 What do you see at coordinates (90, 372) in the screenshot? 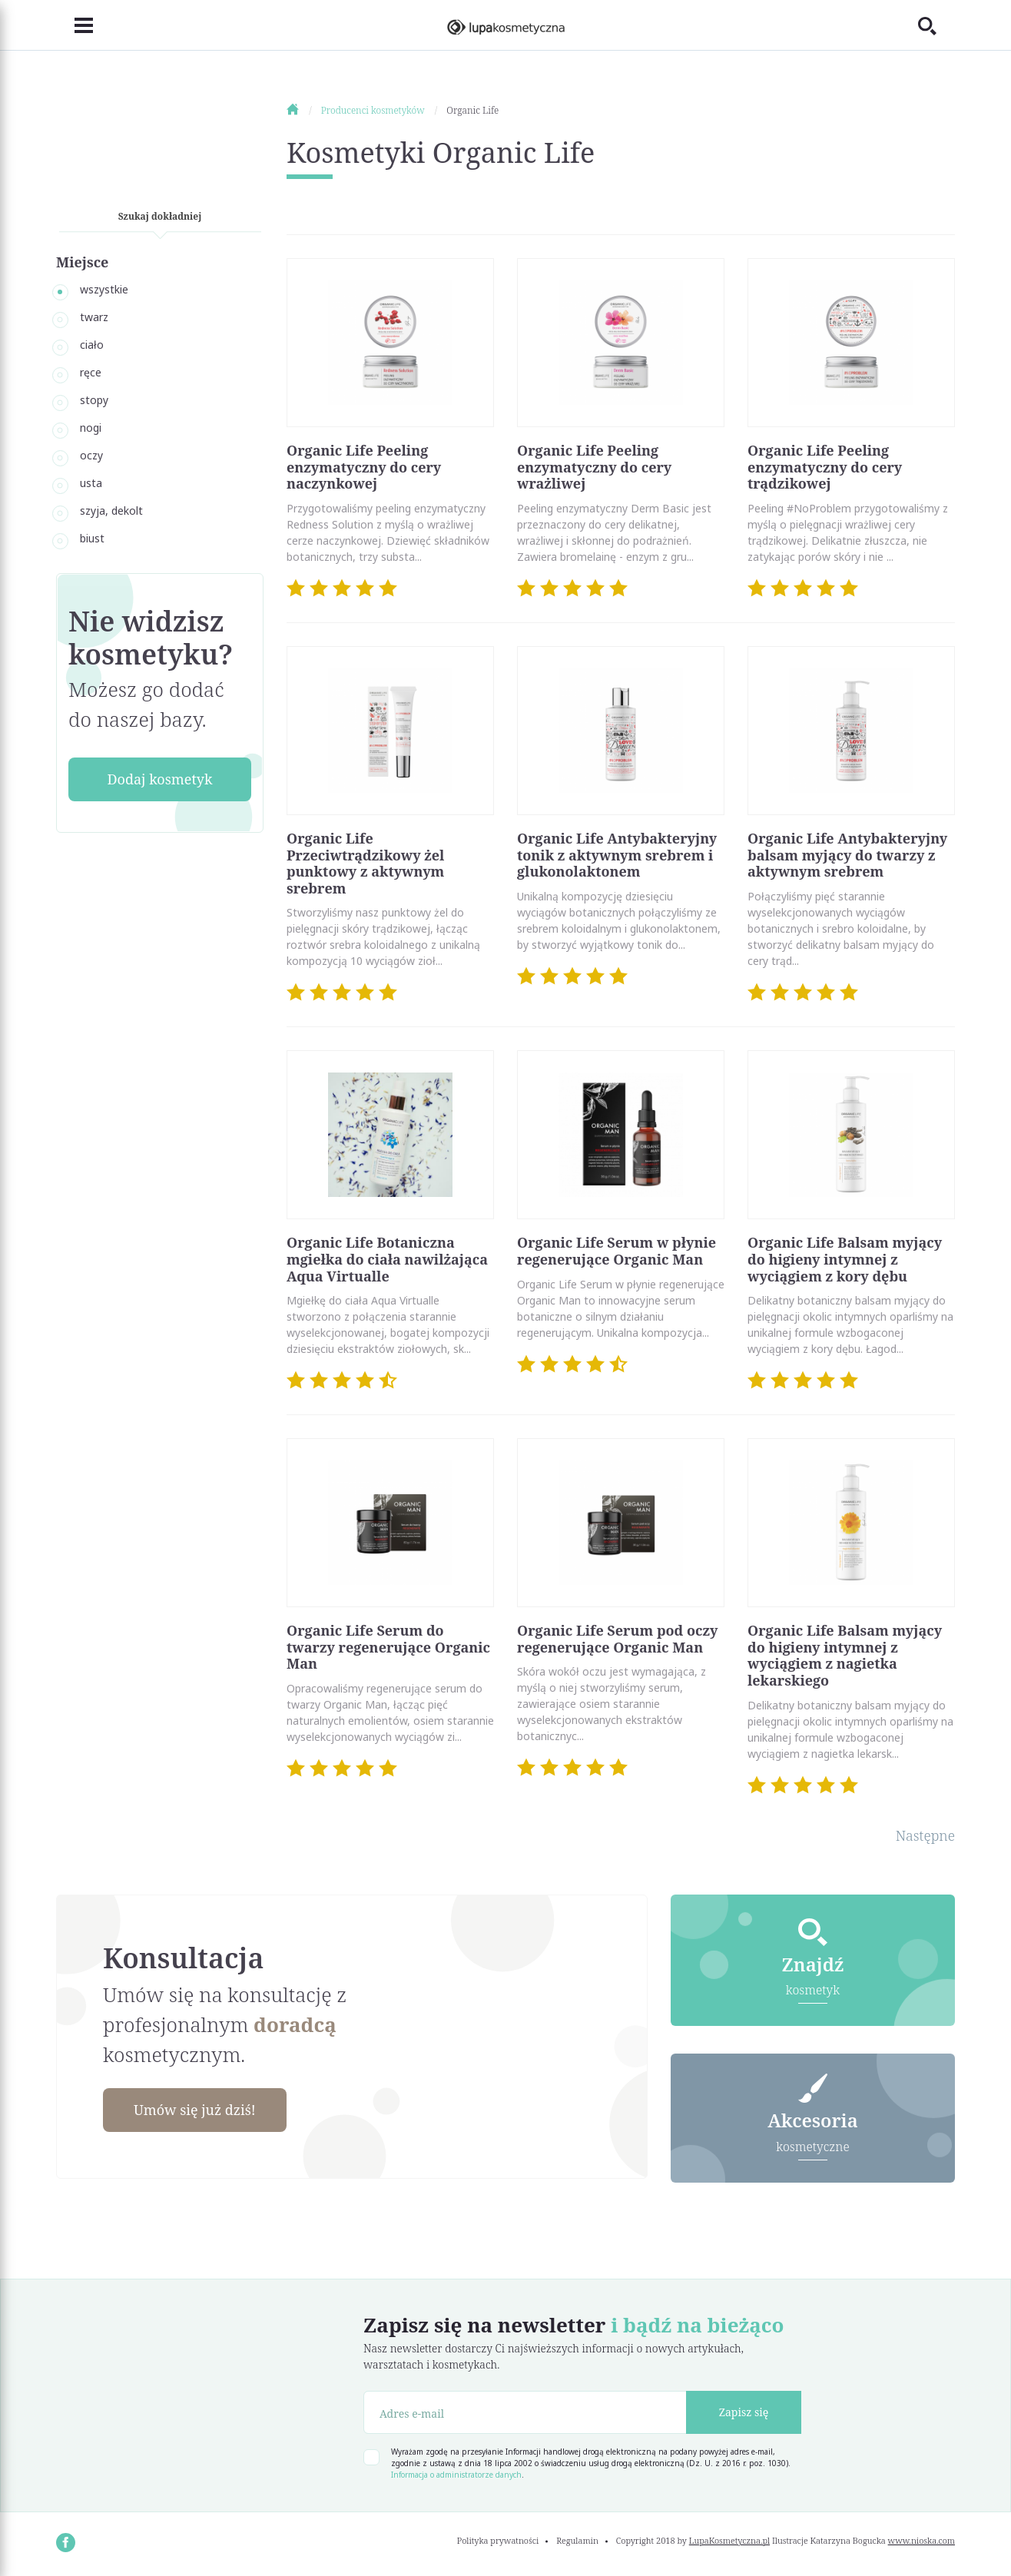
I see `ręce` at bounding box center [90, 372].